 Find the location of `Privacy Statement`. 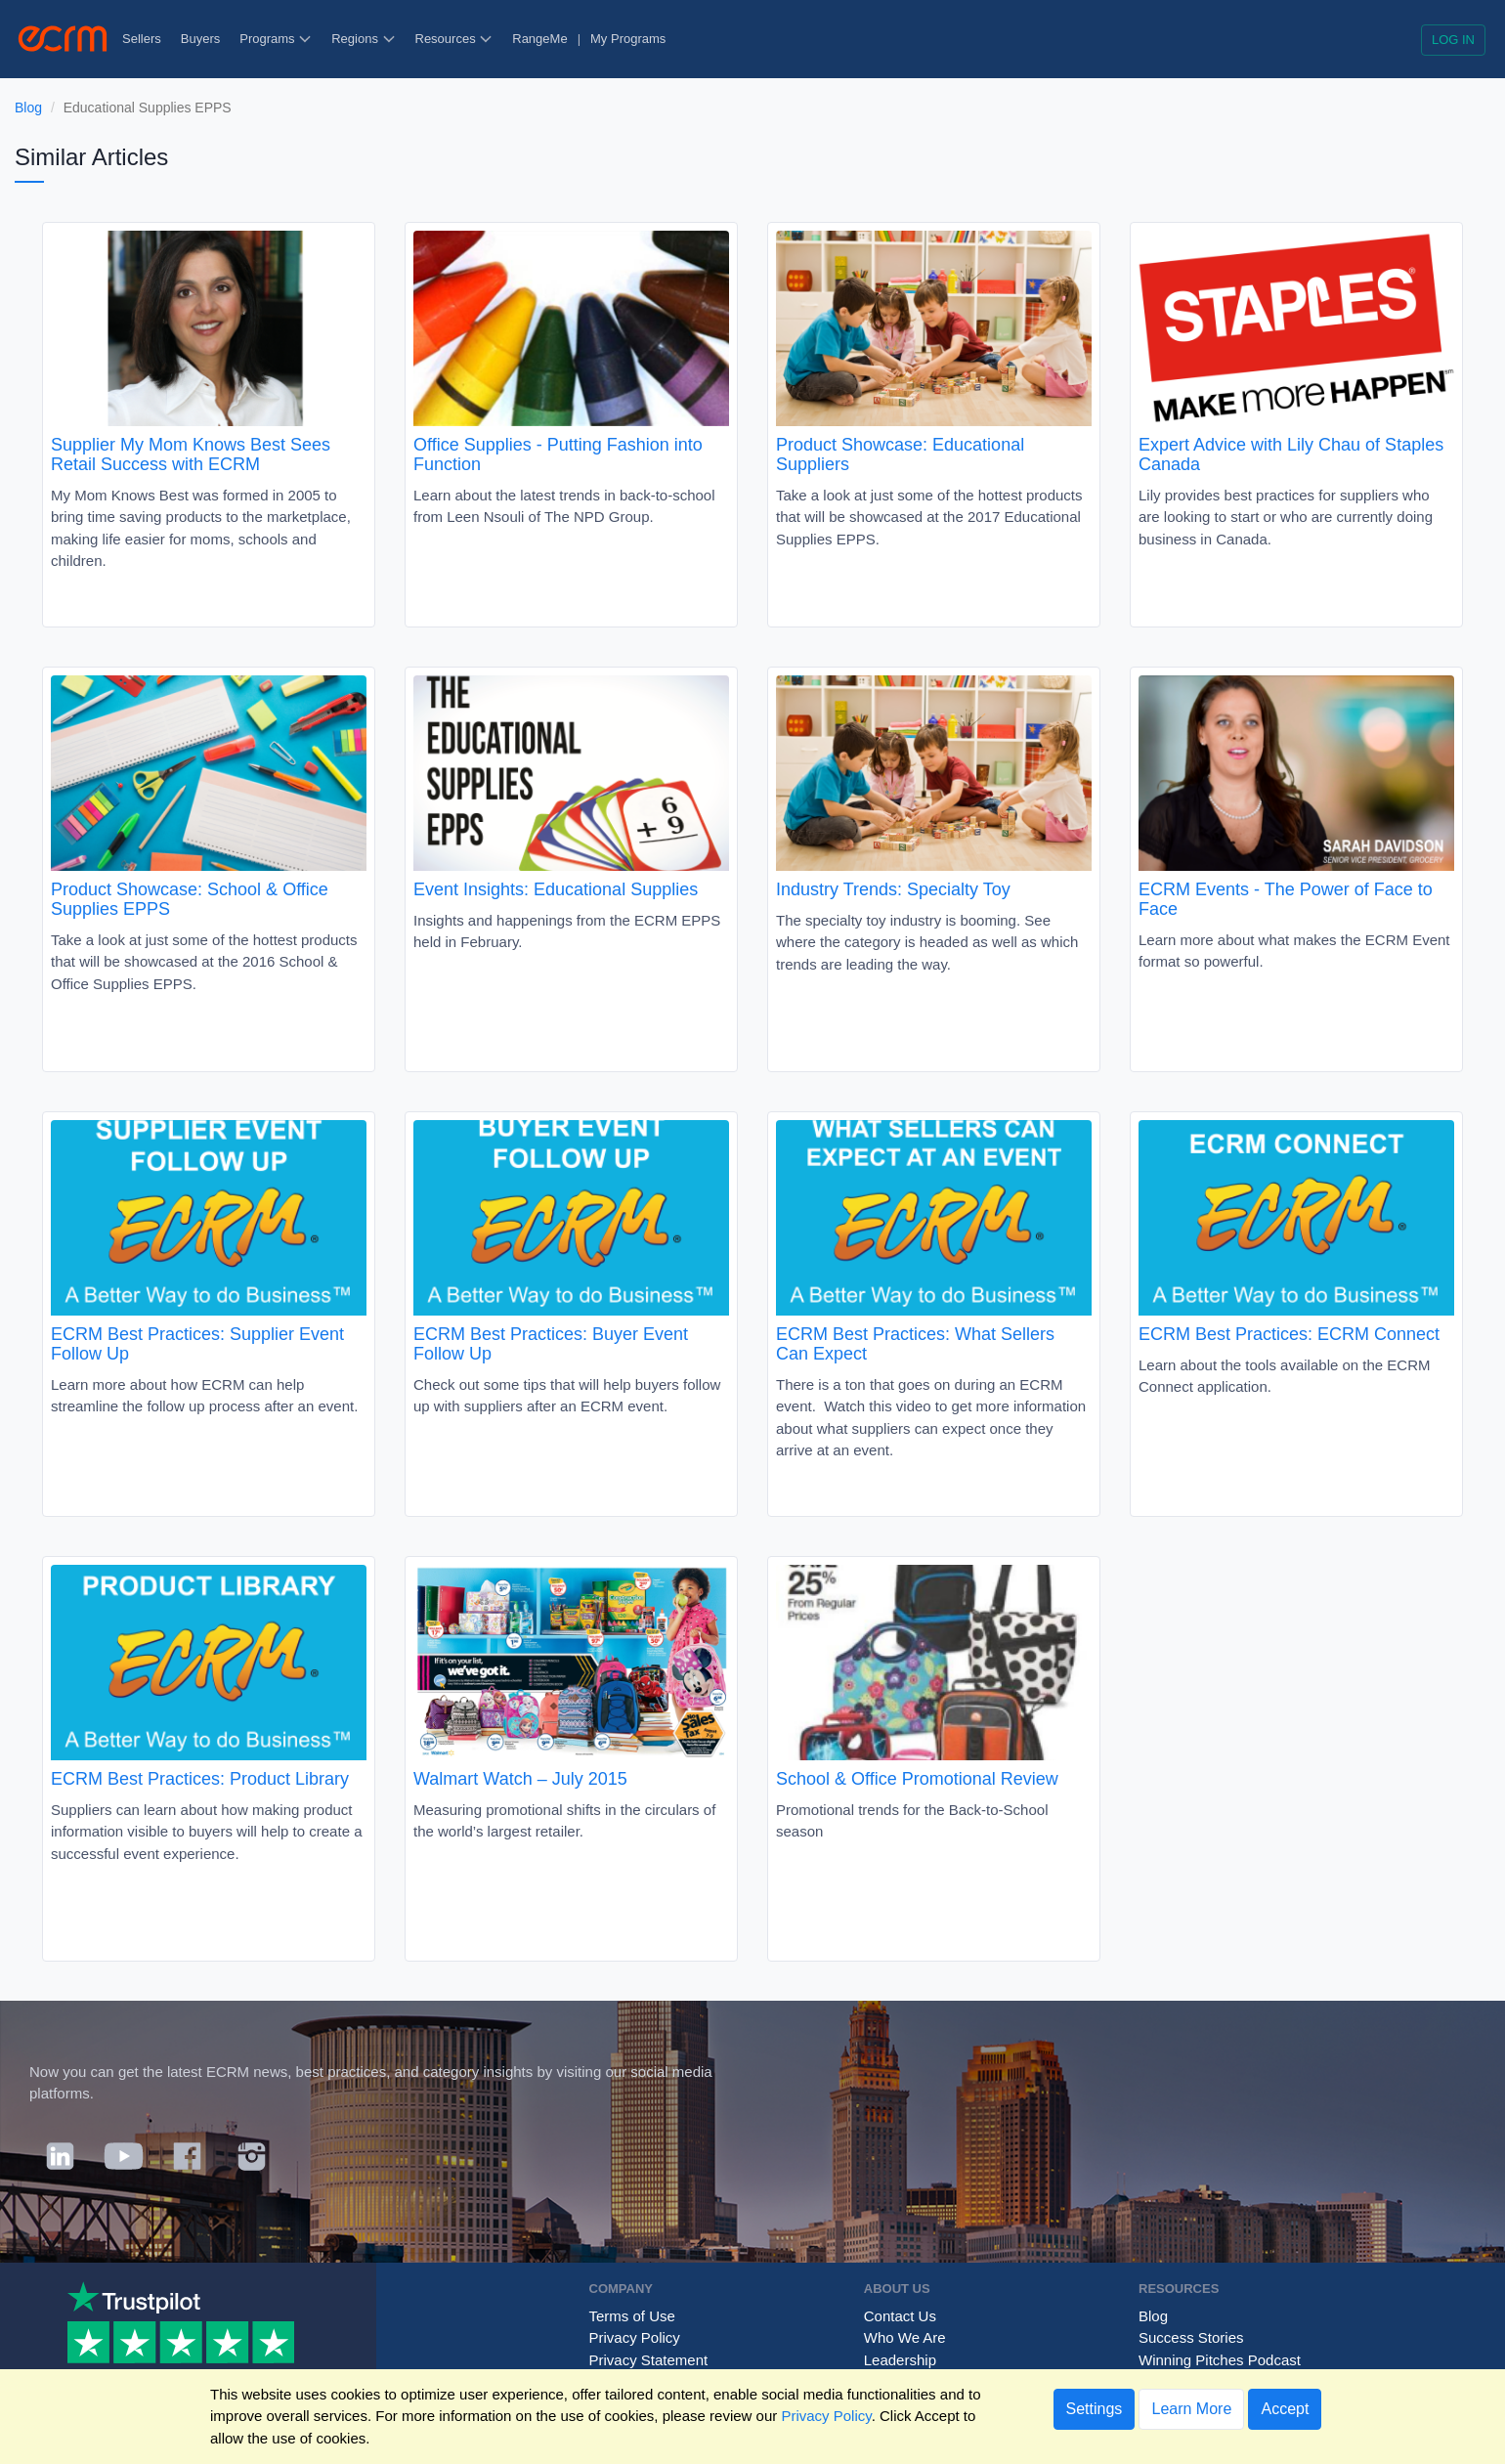

Privacy Statement is located at coordinates (649, 2360).